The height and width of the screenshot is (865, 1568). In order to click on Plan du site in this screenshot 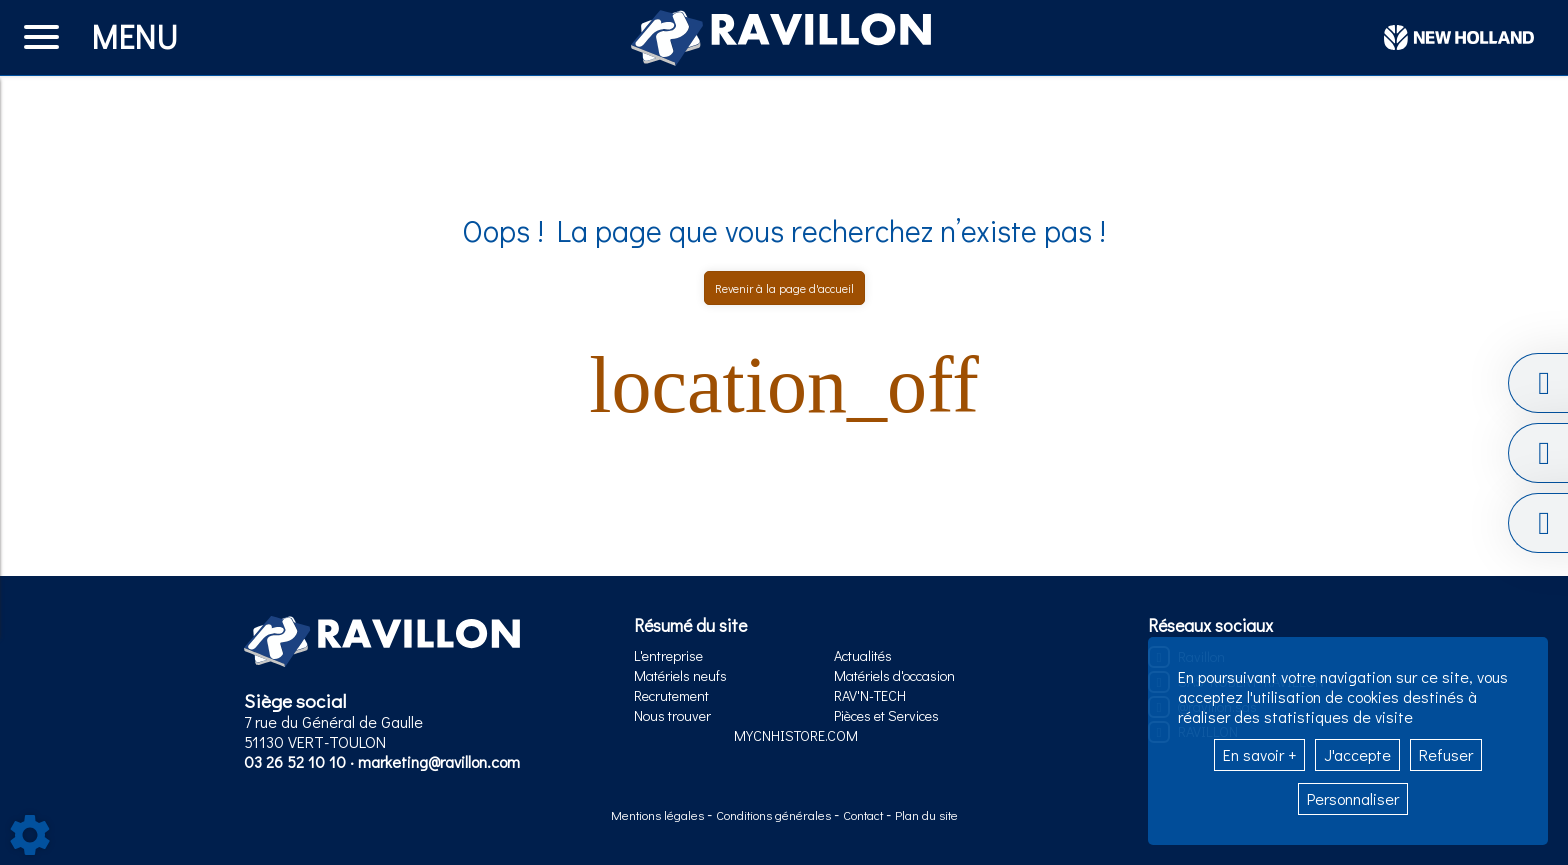, I will do `click(926, 815)`.